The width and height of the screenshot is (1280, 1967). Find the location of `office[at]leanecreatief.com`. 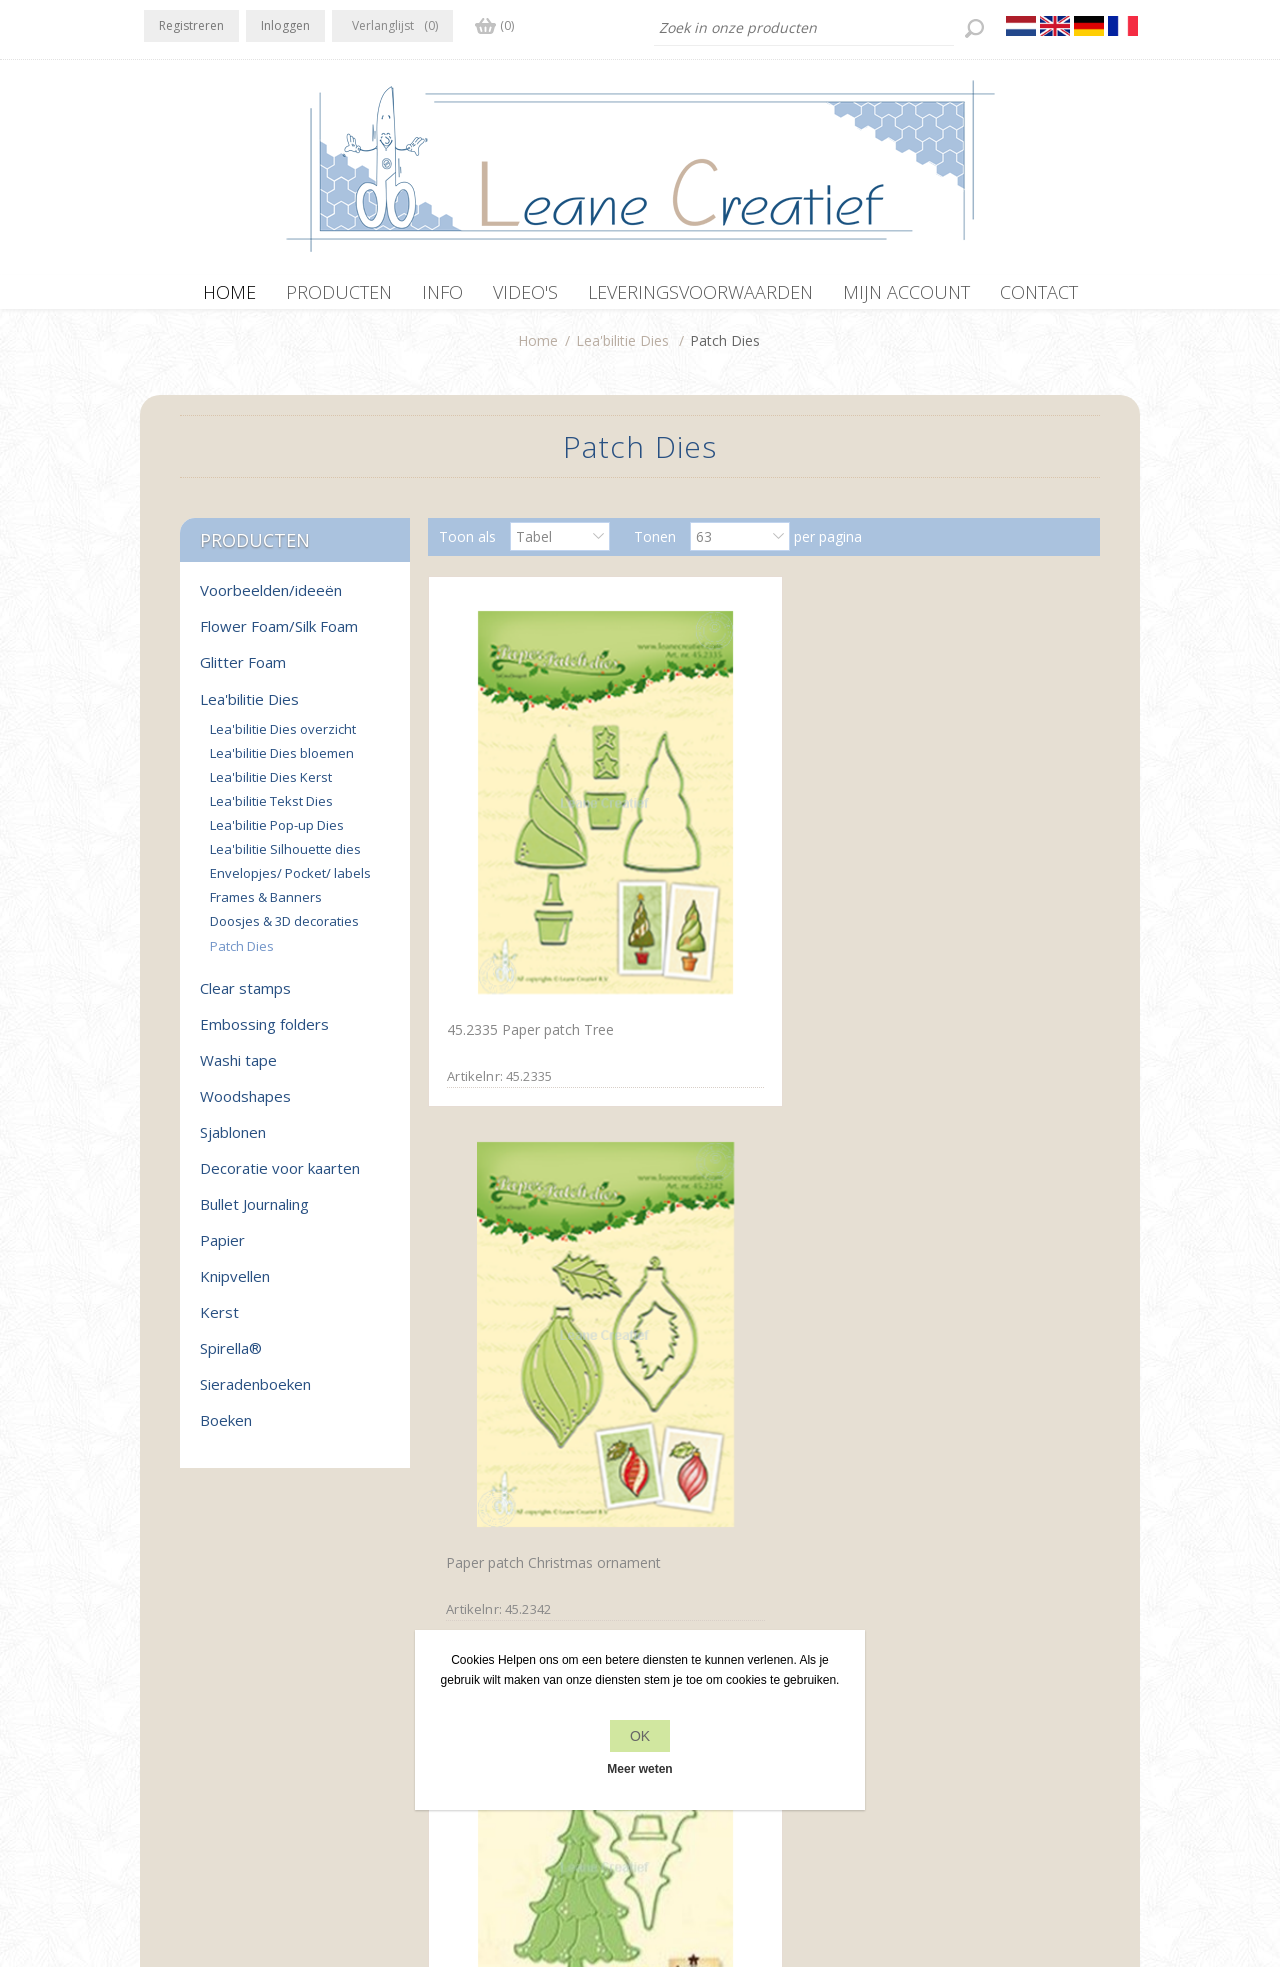

office[at]leanecreatief.com is located at coordinates (232, 1746).